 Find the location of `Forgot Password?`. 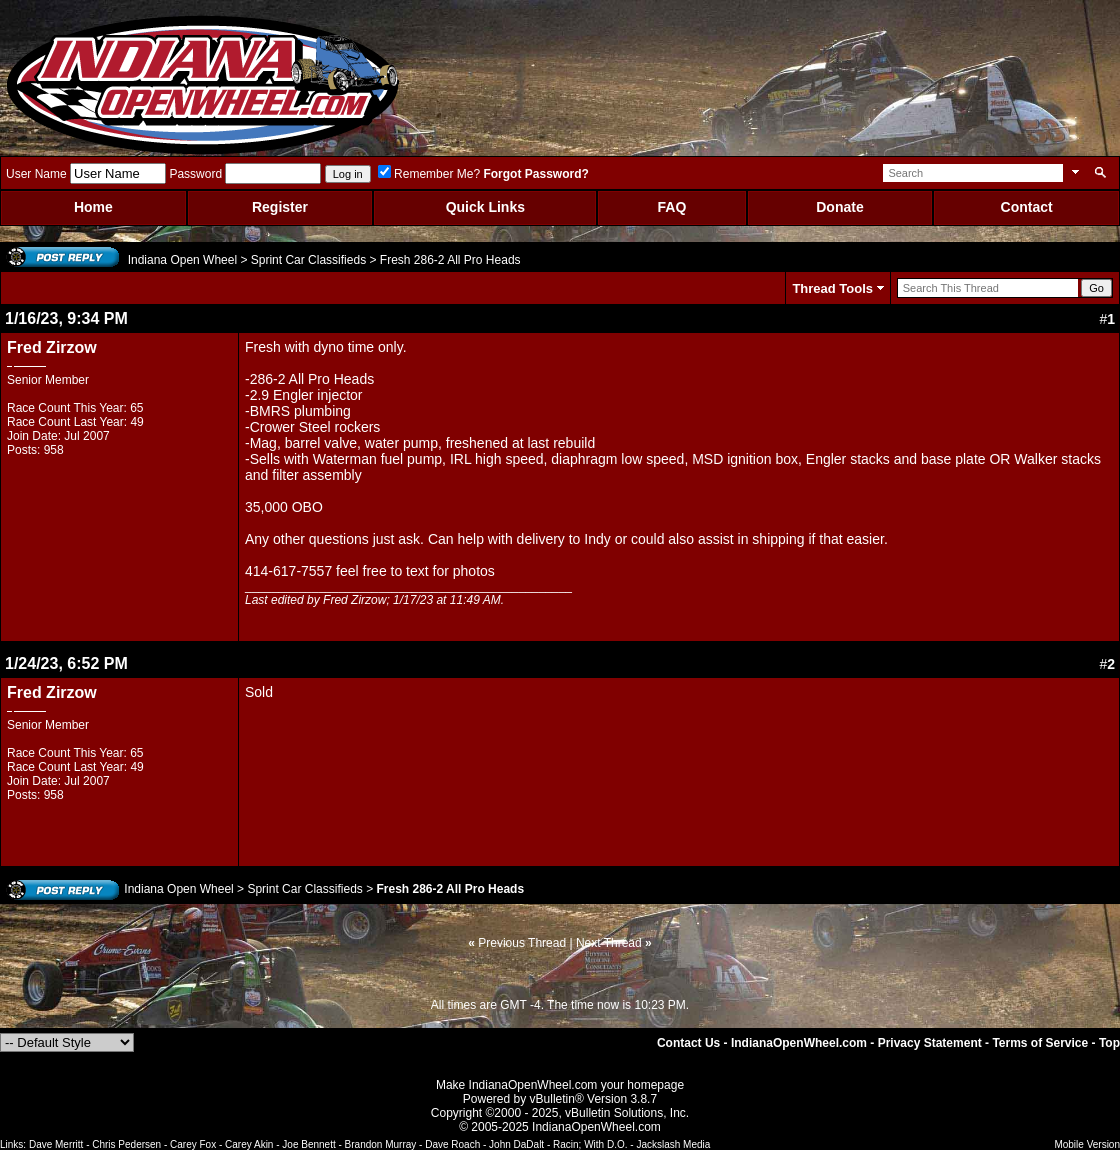

Forgot Password? is located at coordinates (535, 174).